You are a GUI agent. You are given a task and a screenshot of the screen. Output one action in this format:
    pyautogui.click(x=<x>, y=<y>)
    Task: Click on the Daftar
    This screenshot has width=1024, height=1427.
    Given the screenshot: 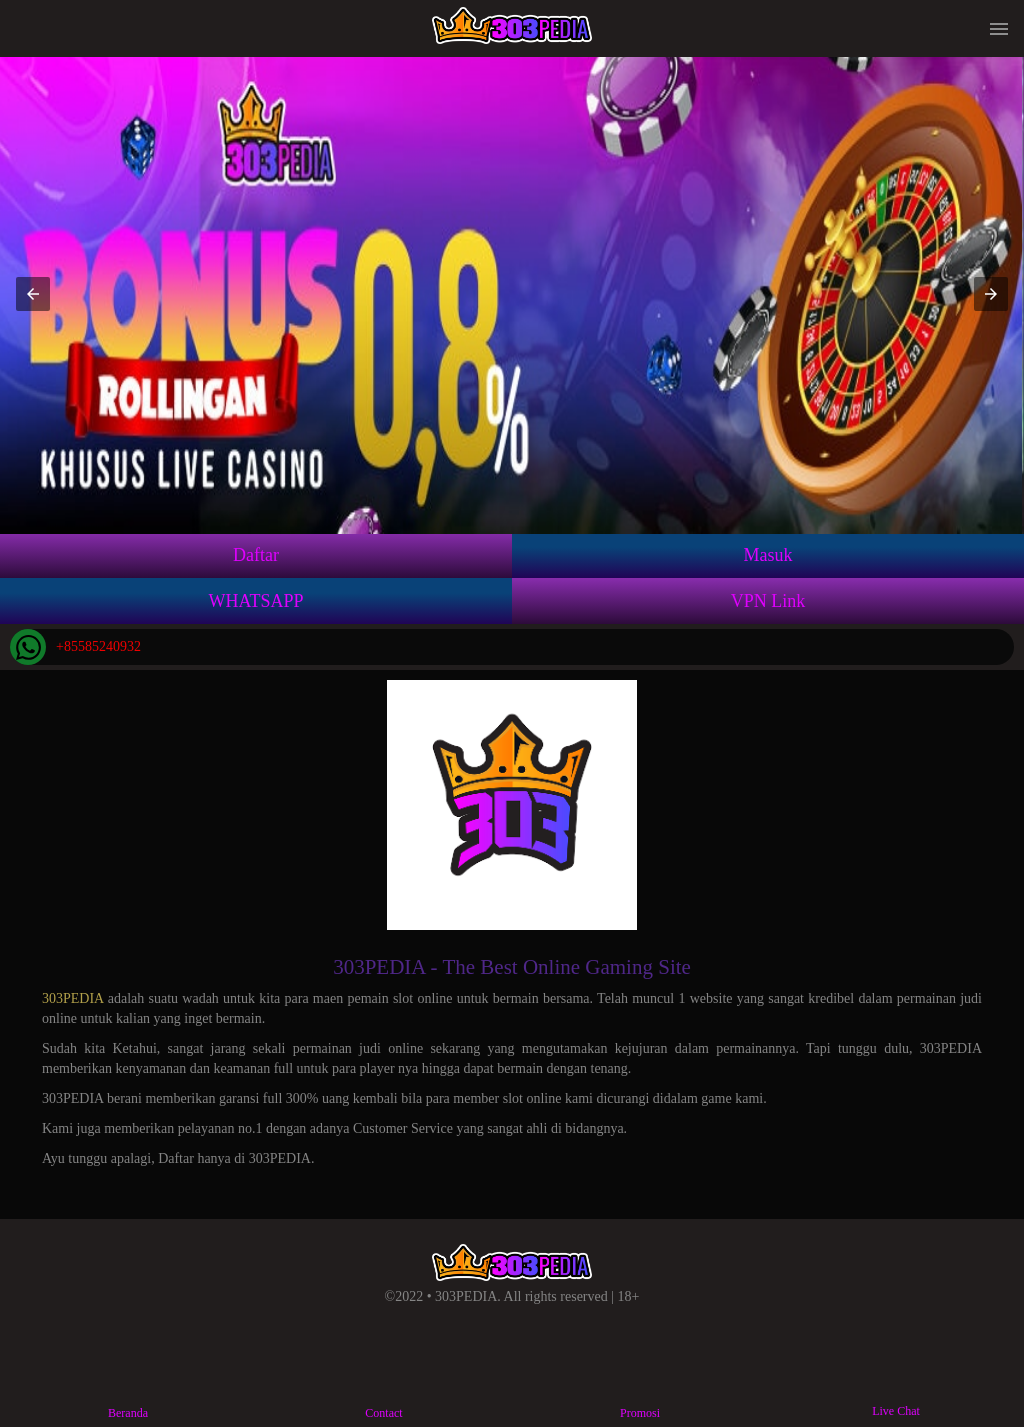 What is the action you would take?
    pyautogui.click(x=256, y=555)
    